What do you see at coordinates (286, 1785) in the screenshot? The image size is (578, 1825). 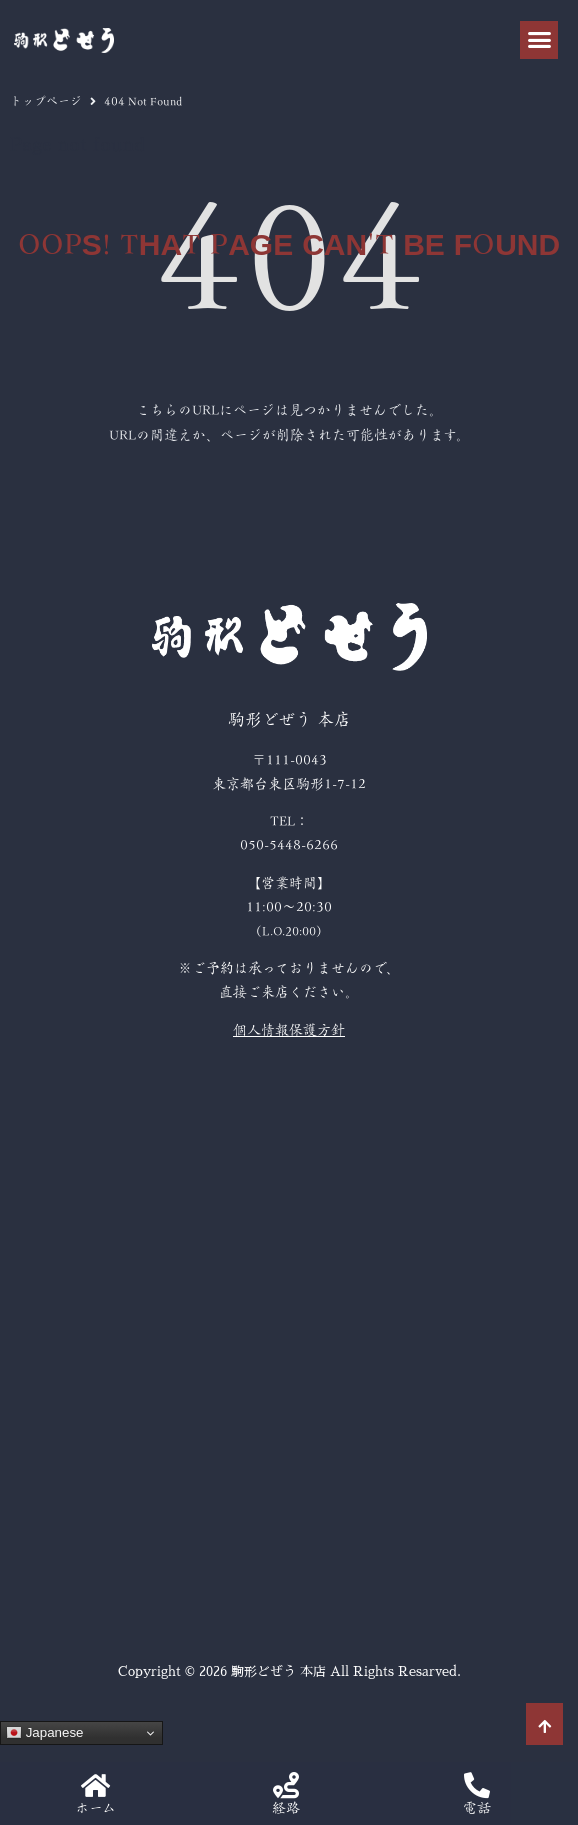 I see `[経路]` at bounding box center [286, 1785].